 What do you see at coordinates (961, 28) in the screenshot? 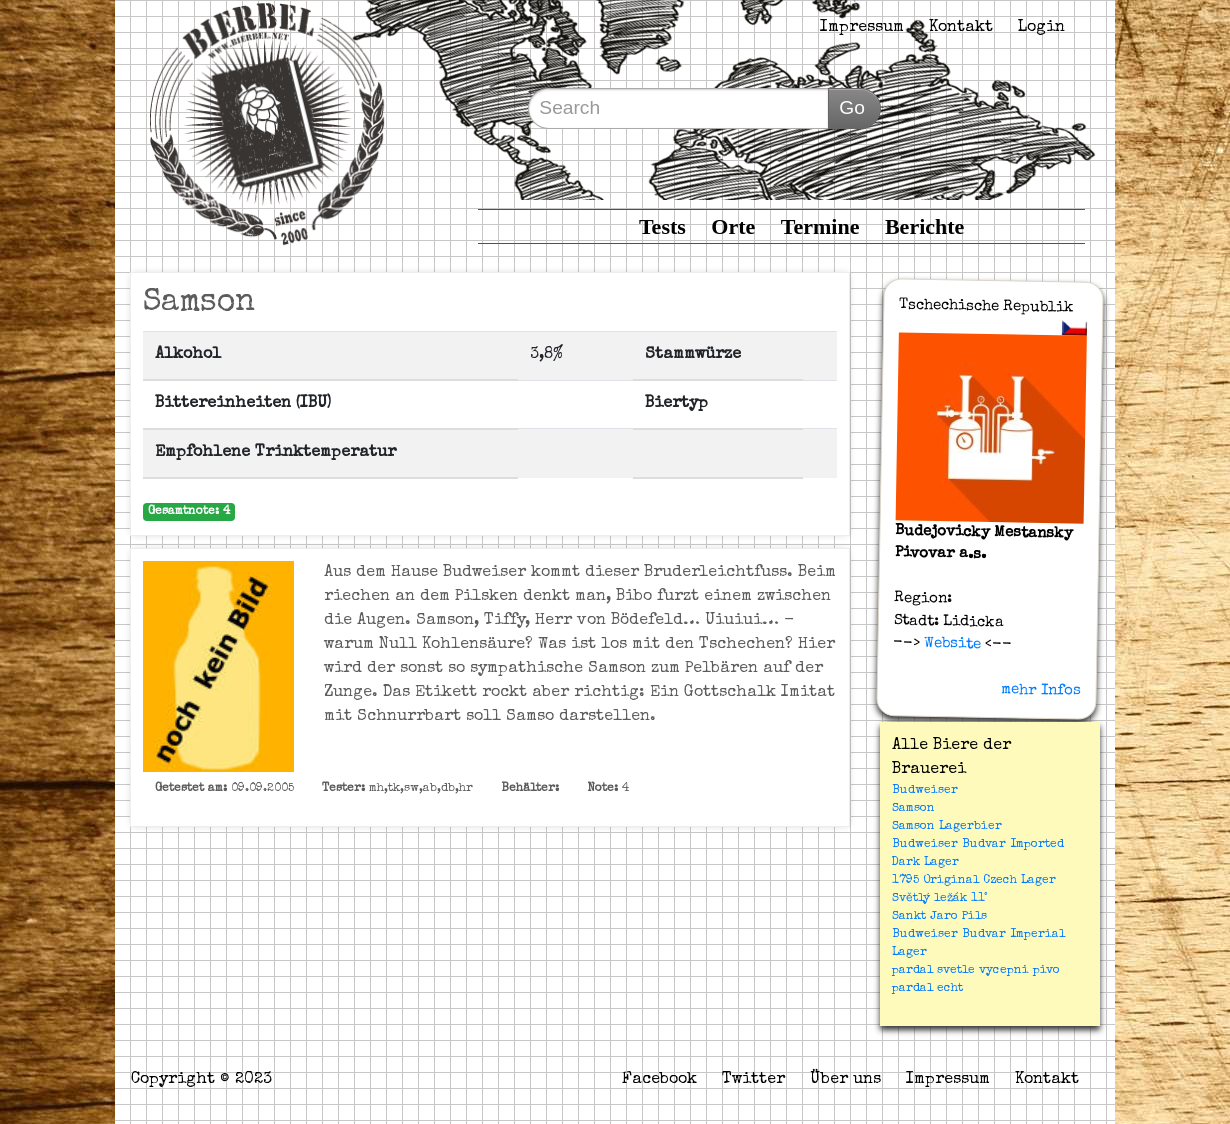
I see `Kontakt` at bounding box center [961, 28].